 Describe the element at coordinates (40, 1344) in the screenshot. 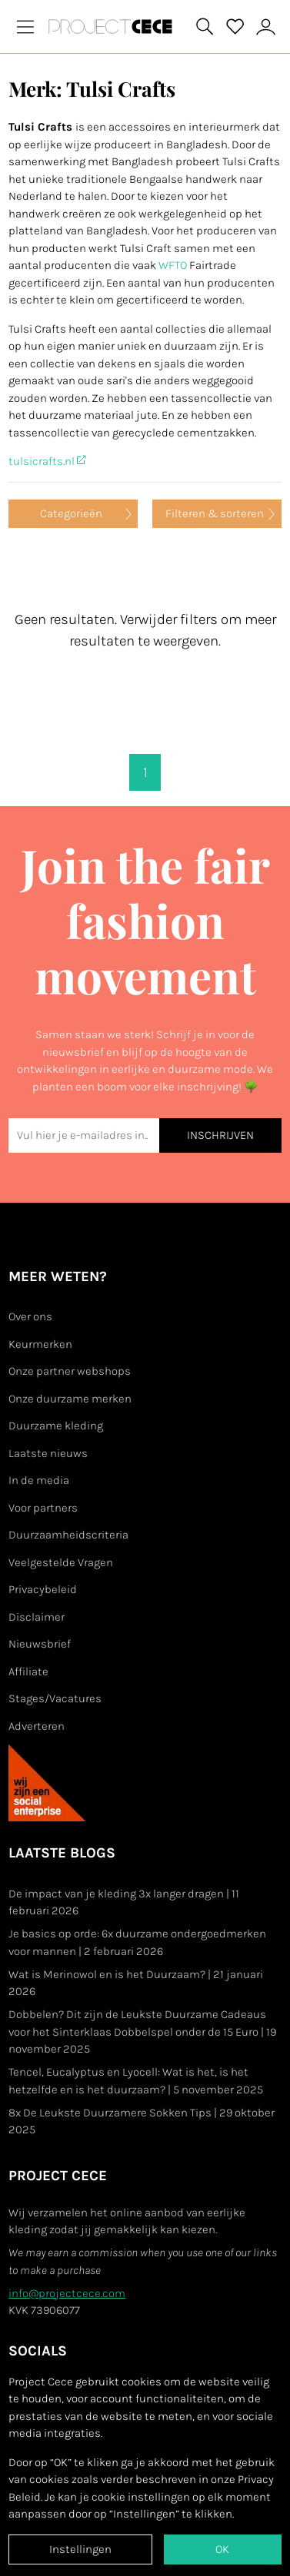

I see `Keurmerken` at that location.